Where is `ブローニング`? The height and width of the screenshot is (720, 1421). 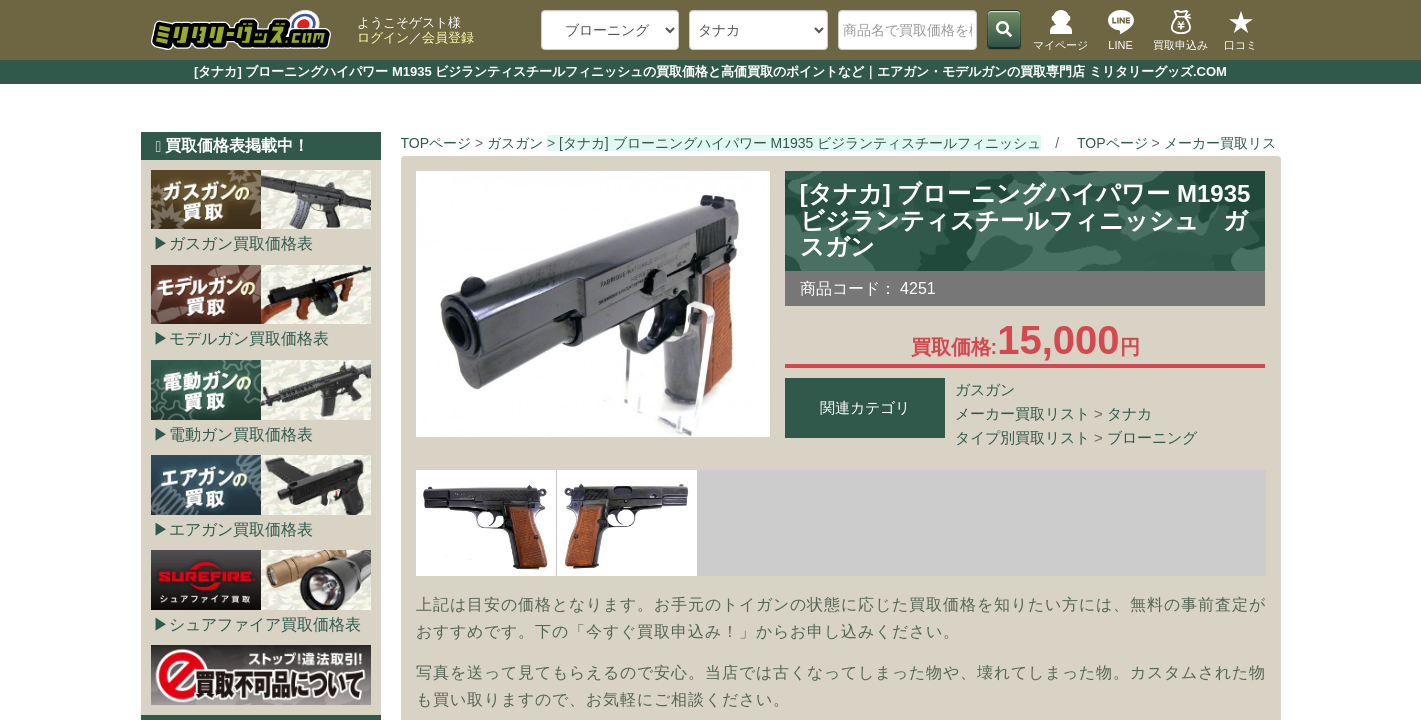
ブローニング is located at coordinates (1152, 437).